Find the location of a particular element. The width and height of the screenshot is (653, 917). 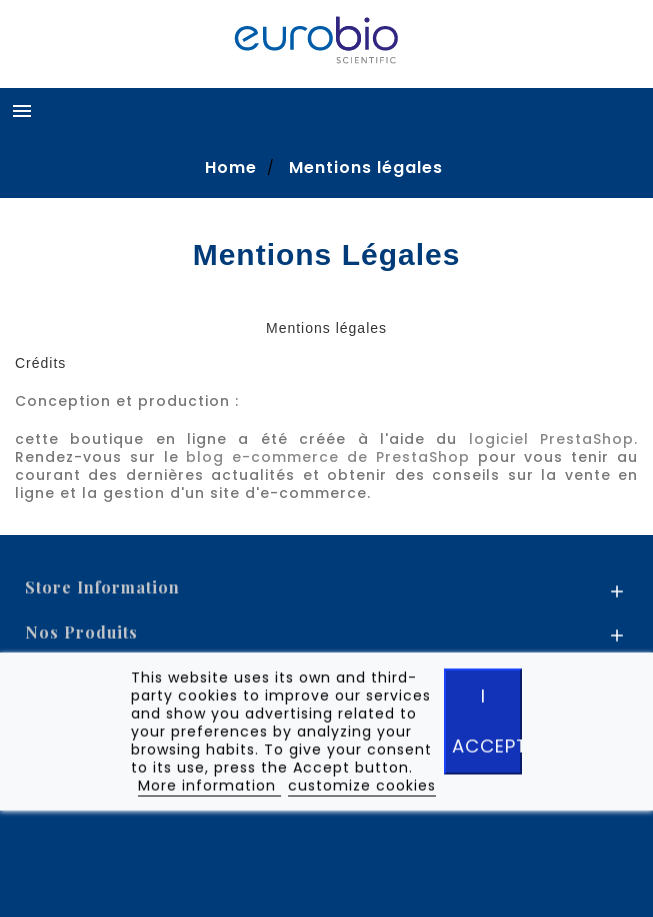

blog e-commerce de PrestaShop is located at coordinates (327, 457).